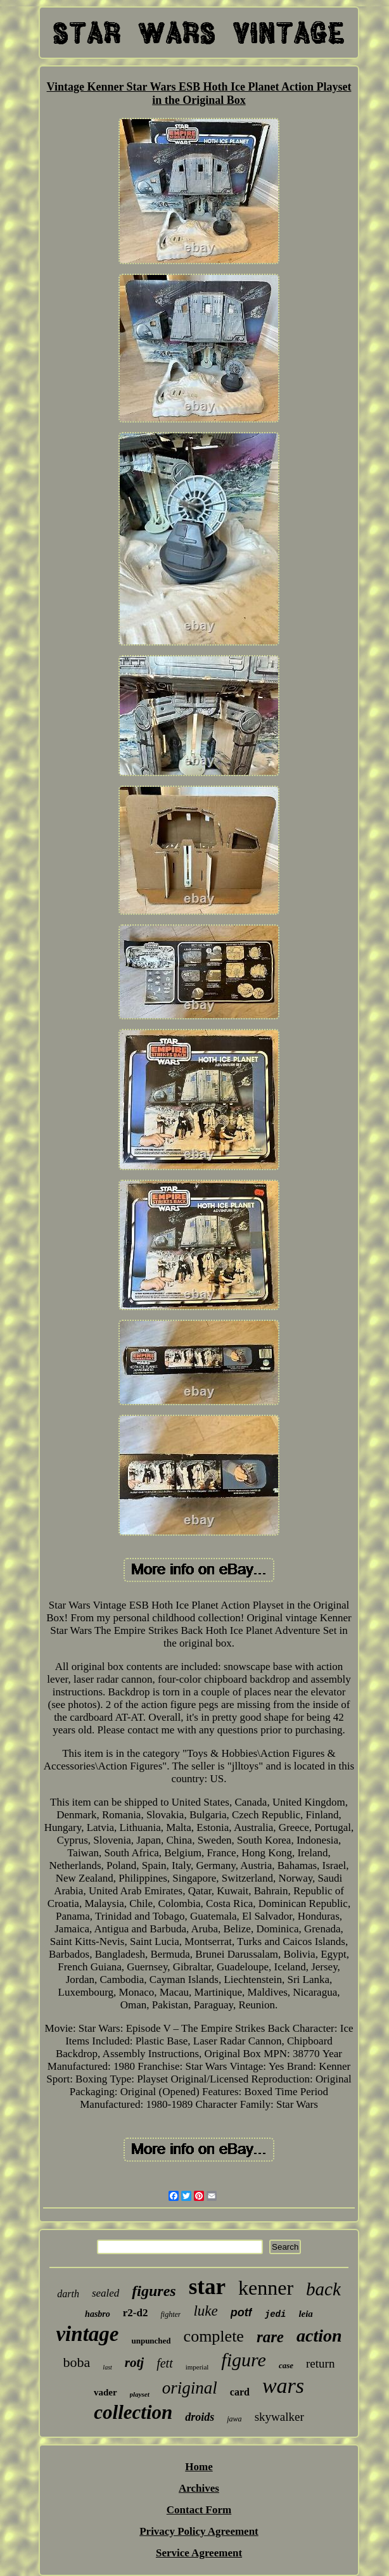 The height and width of the screenshot is (2576, 389). What do you see at coordinates (279, 2416) in the screenshot?
I see `skywalker` at bounding box center [279, 2416].